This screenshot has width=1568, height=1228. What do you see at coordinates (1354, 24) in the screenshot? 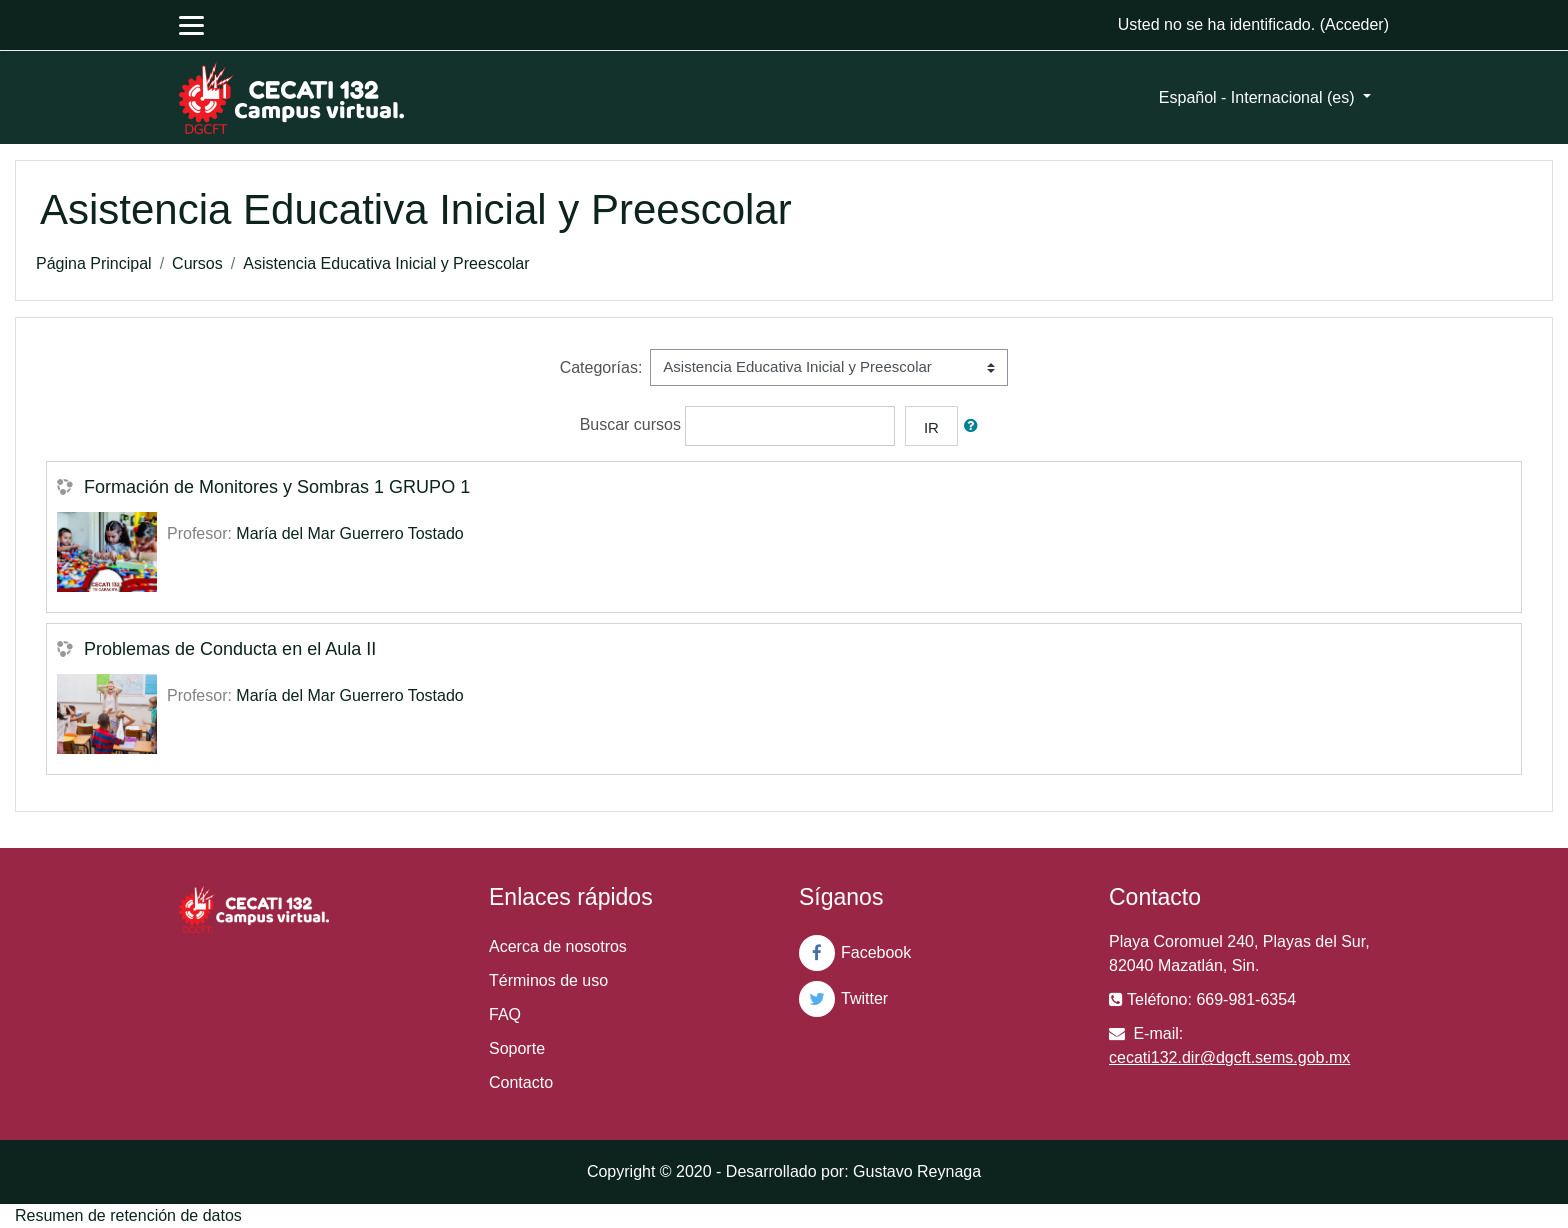
I see `Acceder` at bounding box center [1354, 24].